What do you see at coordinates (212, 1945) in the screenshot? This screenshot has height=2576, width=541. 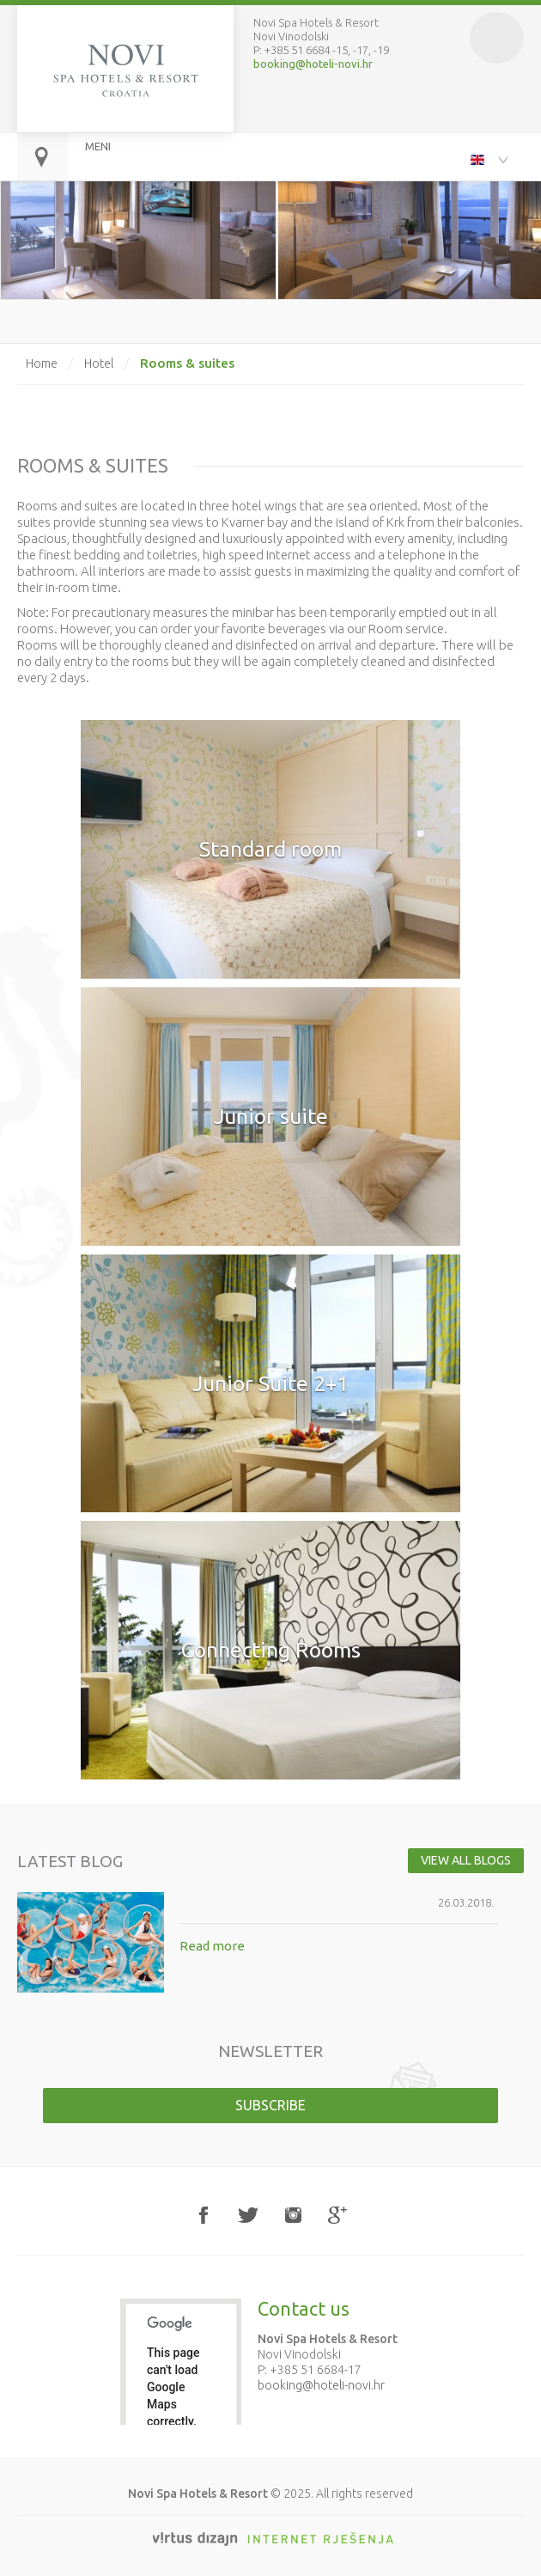 I see `Read more` at bounding box center [212, 1945].